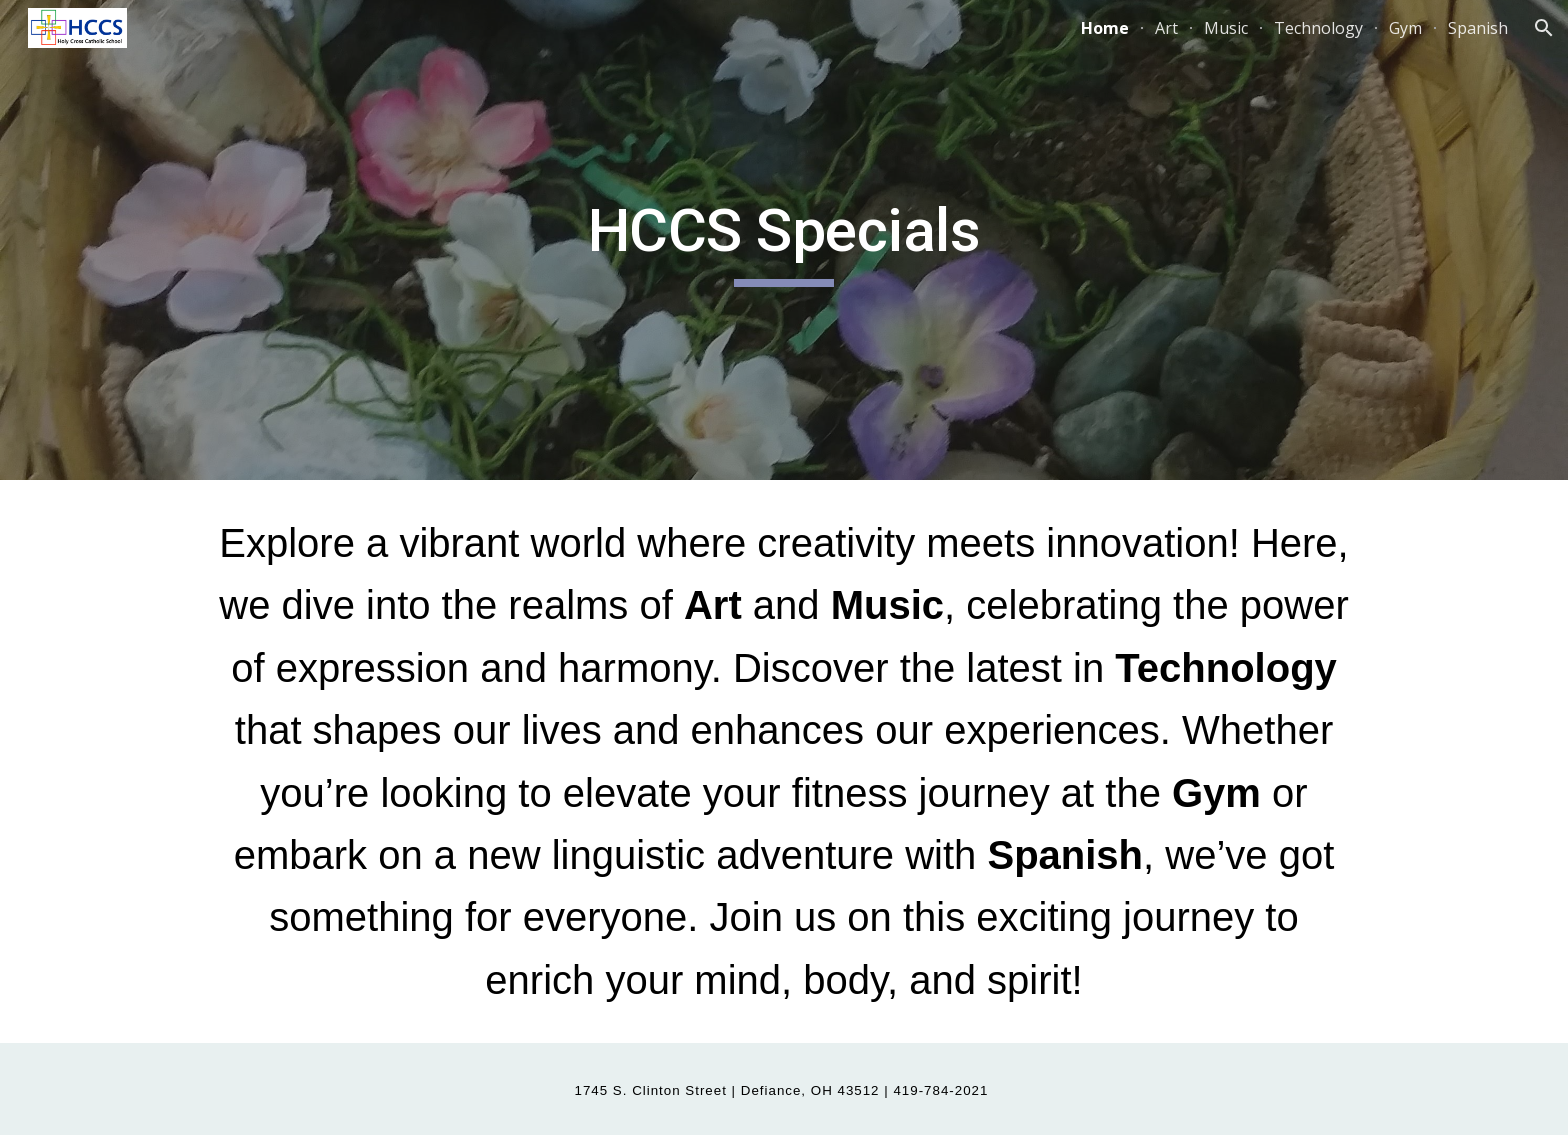 The height and width of the screenshot is (1135, 1568). Describe the element at coordinates (1405, 28) in the screenshot. I see `Gym [link]` at that location.